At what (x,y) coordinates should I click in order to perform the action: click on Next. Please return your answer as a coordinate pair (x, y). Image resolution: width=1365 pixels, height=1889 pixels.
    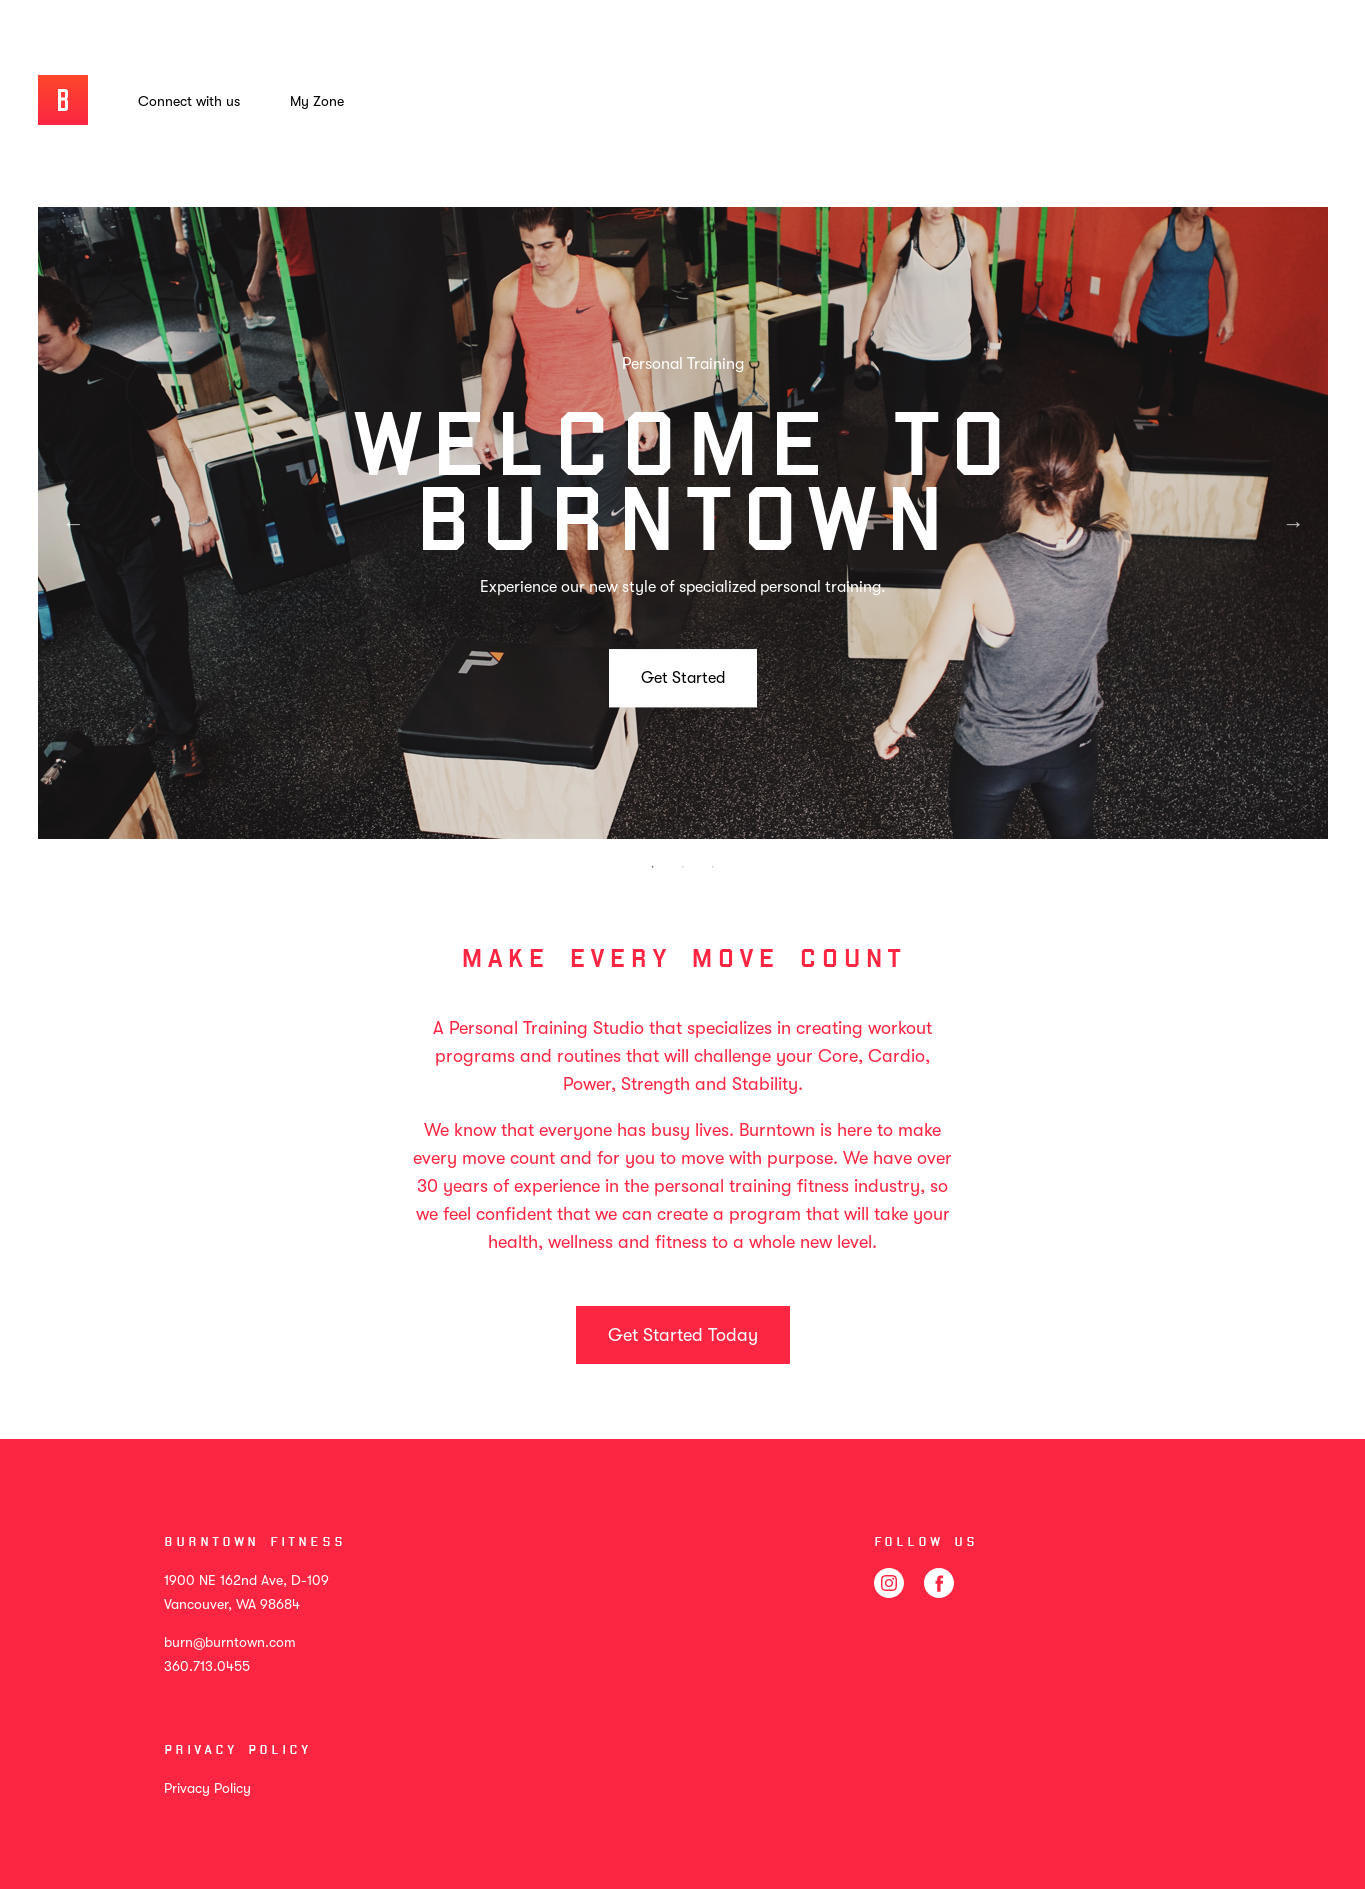
    Looking at the image, I should click on (1293, 523).